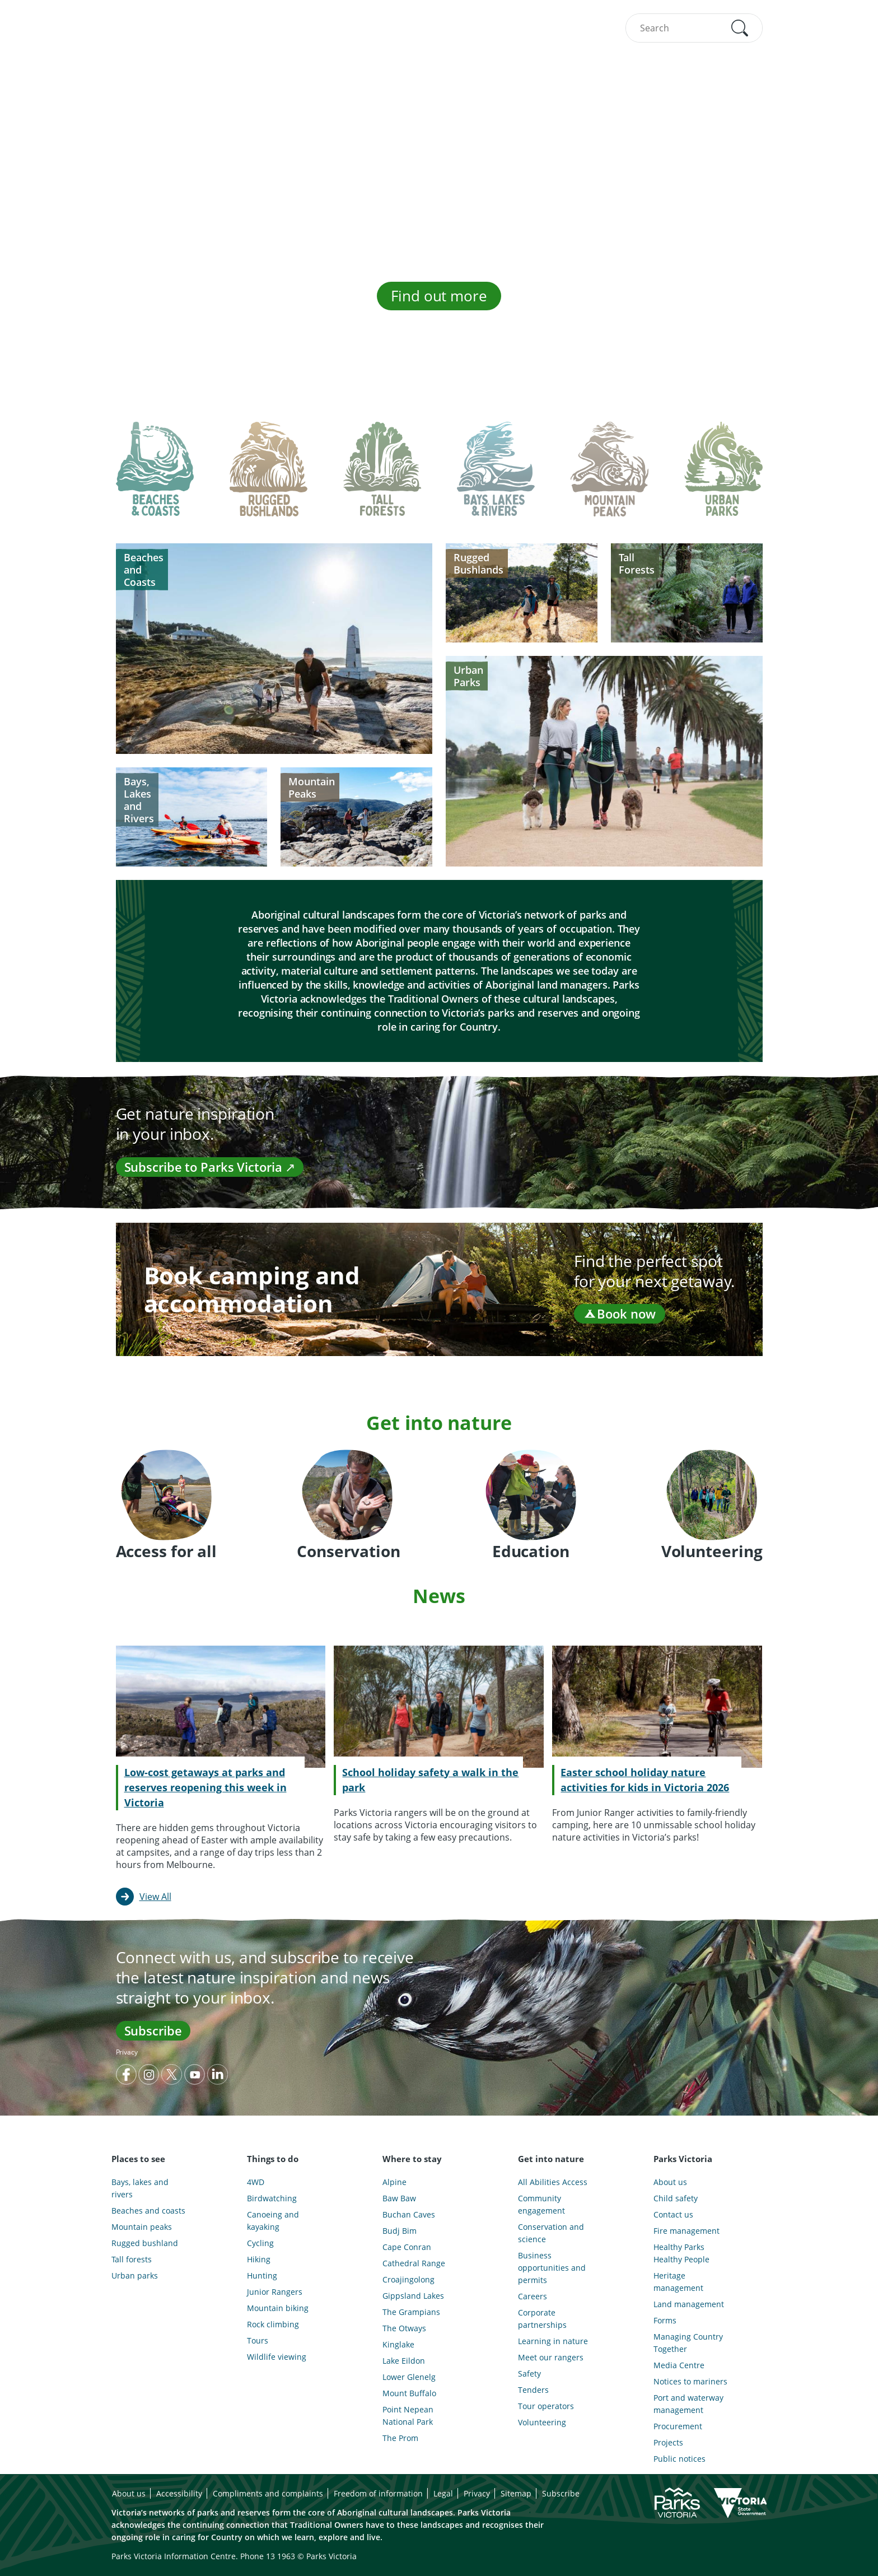 The height and width of the screenshot is (2576, 878). What do you see at coordinates (406, 2247) in the screenshot?
I see `Cape Conran` at bounding box center [406, 2247].